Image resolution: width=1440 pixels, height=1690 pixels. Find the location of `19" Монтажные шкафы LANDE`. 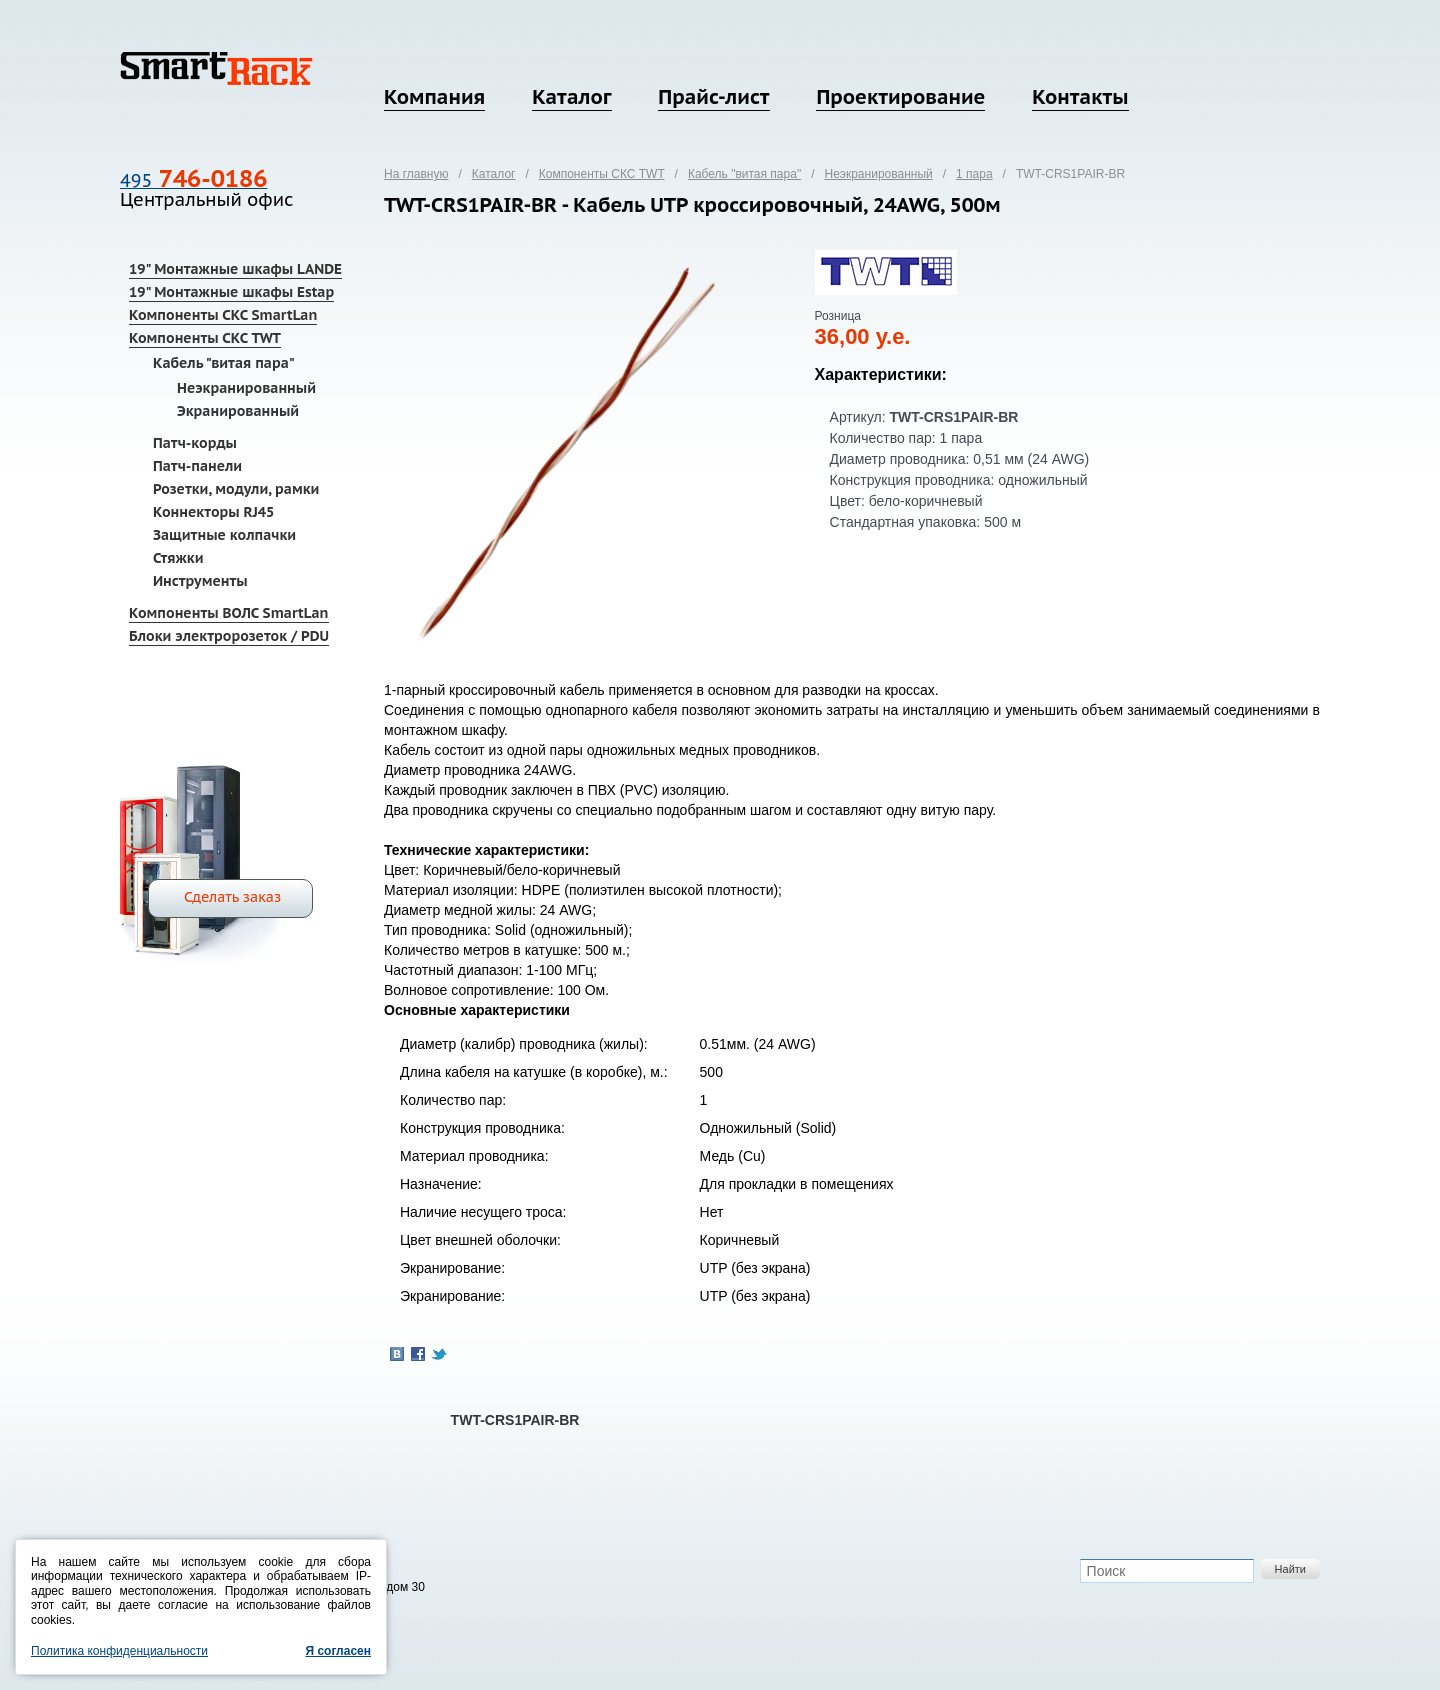

19" Монтажные шкафы LANDE is located at coordinates (235, 269).